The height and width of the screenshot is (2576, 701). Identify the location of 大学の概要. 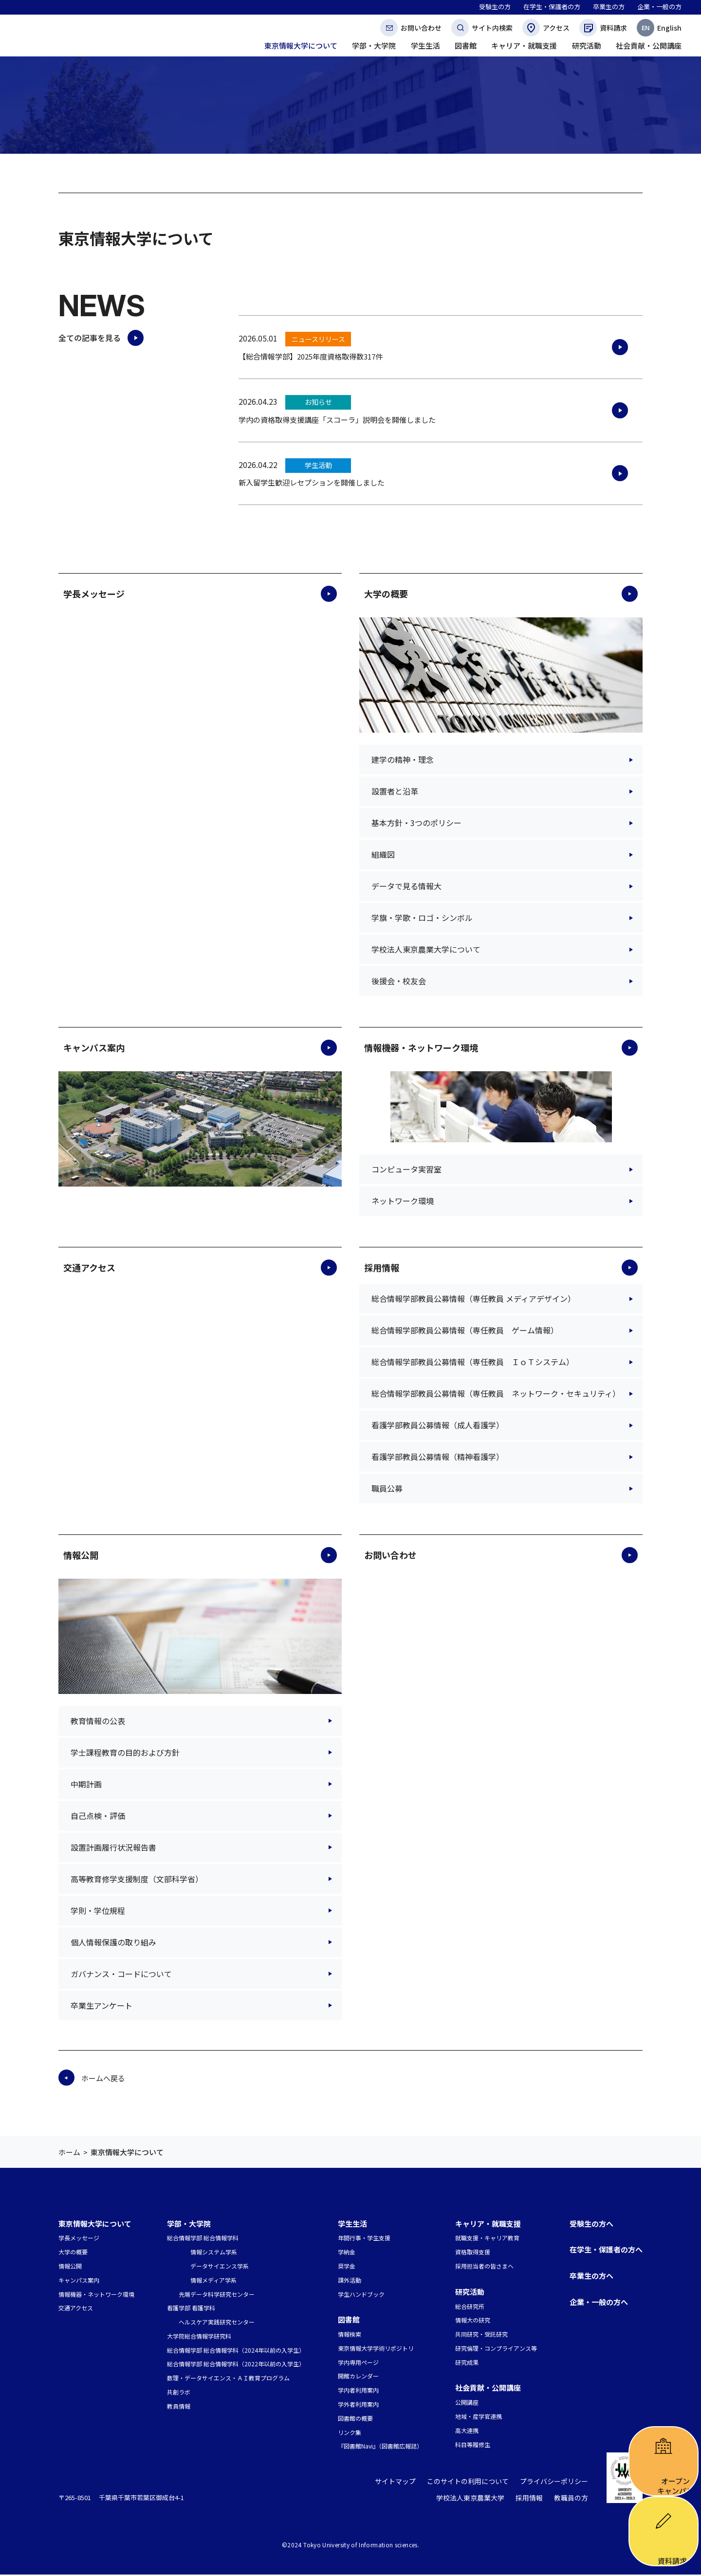
(386, 593).